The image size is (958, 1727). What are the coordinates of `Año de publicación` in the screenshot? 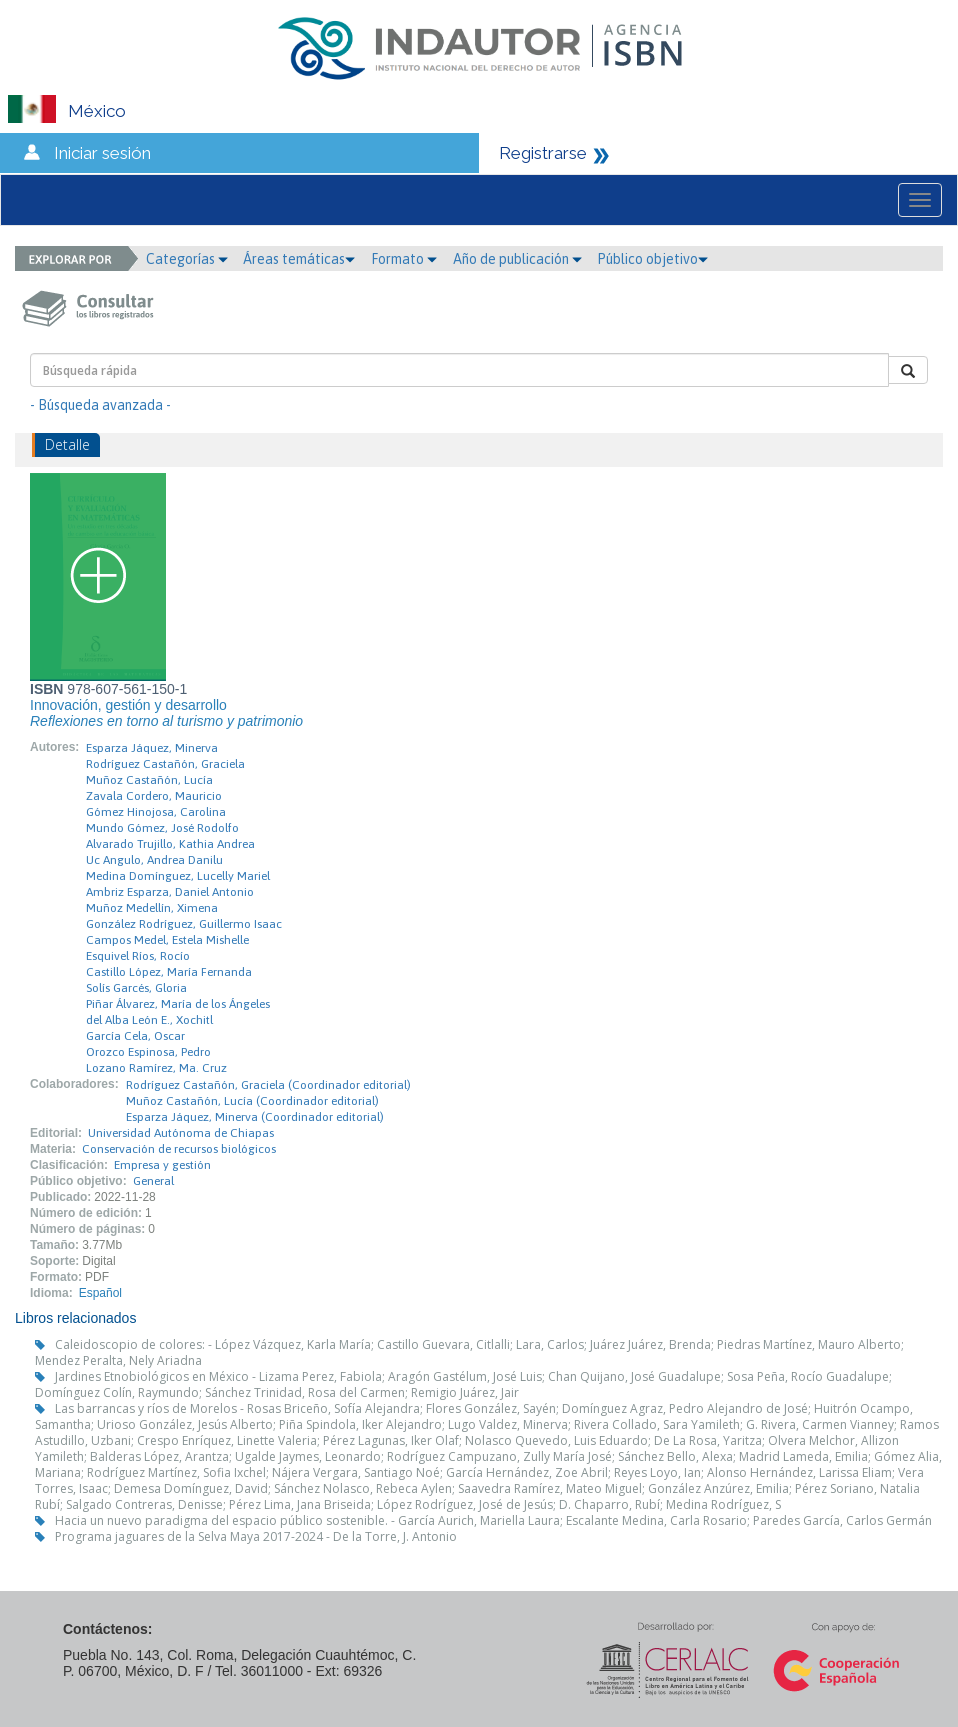 It's located at (517, 259).